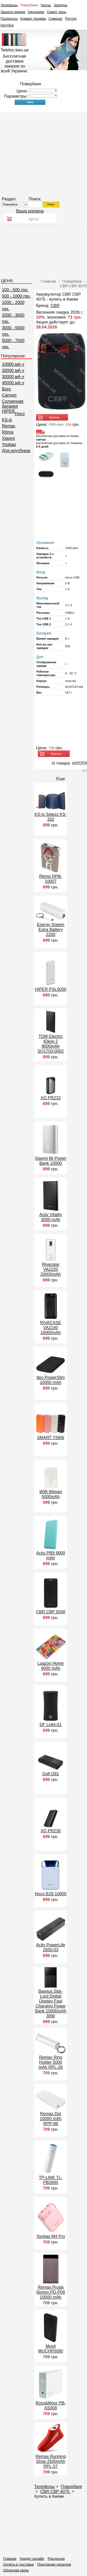 This screenshot has height=2576, width=87. What do you see at coordinates (16, 2570) in the screenshot?
I see `Обратная связь` at bounding box center [16, 2570].